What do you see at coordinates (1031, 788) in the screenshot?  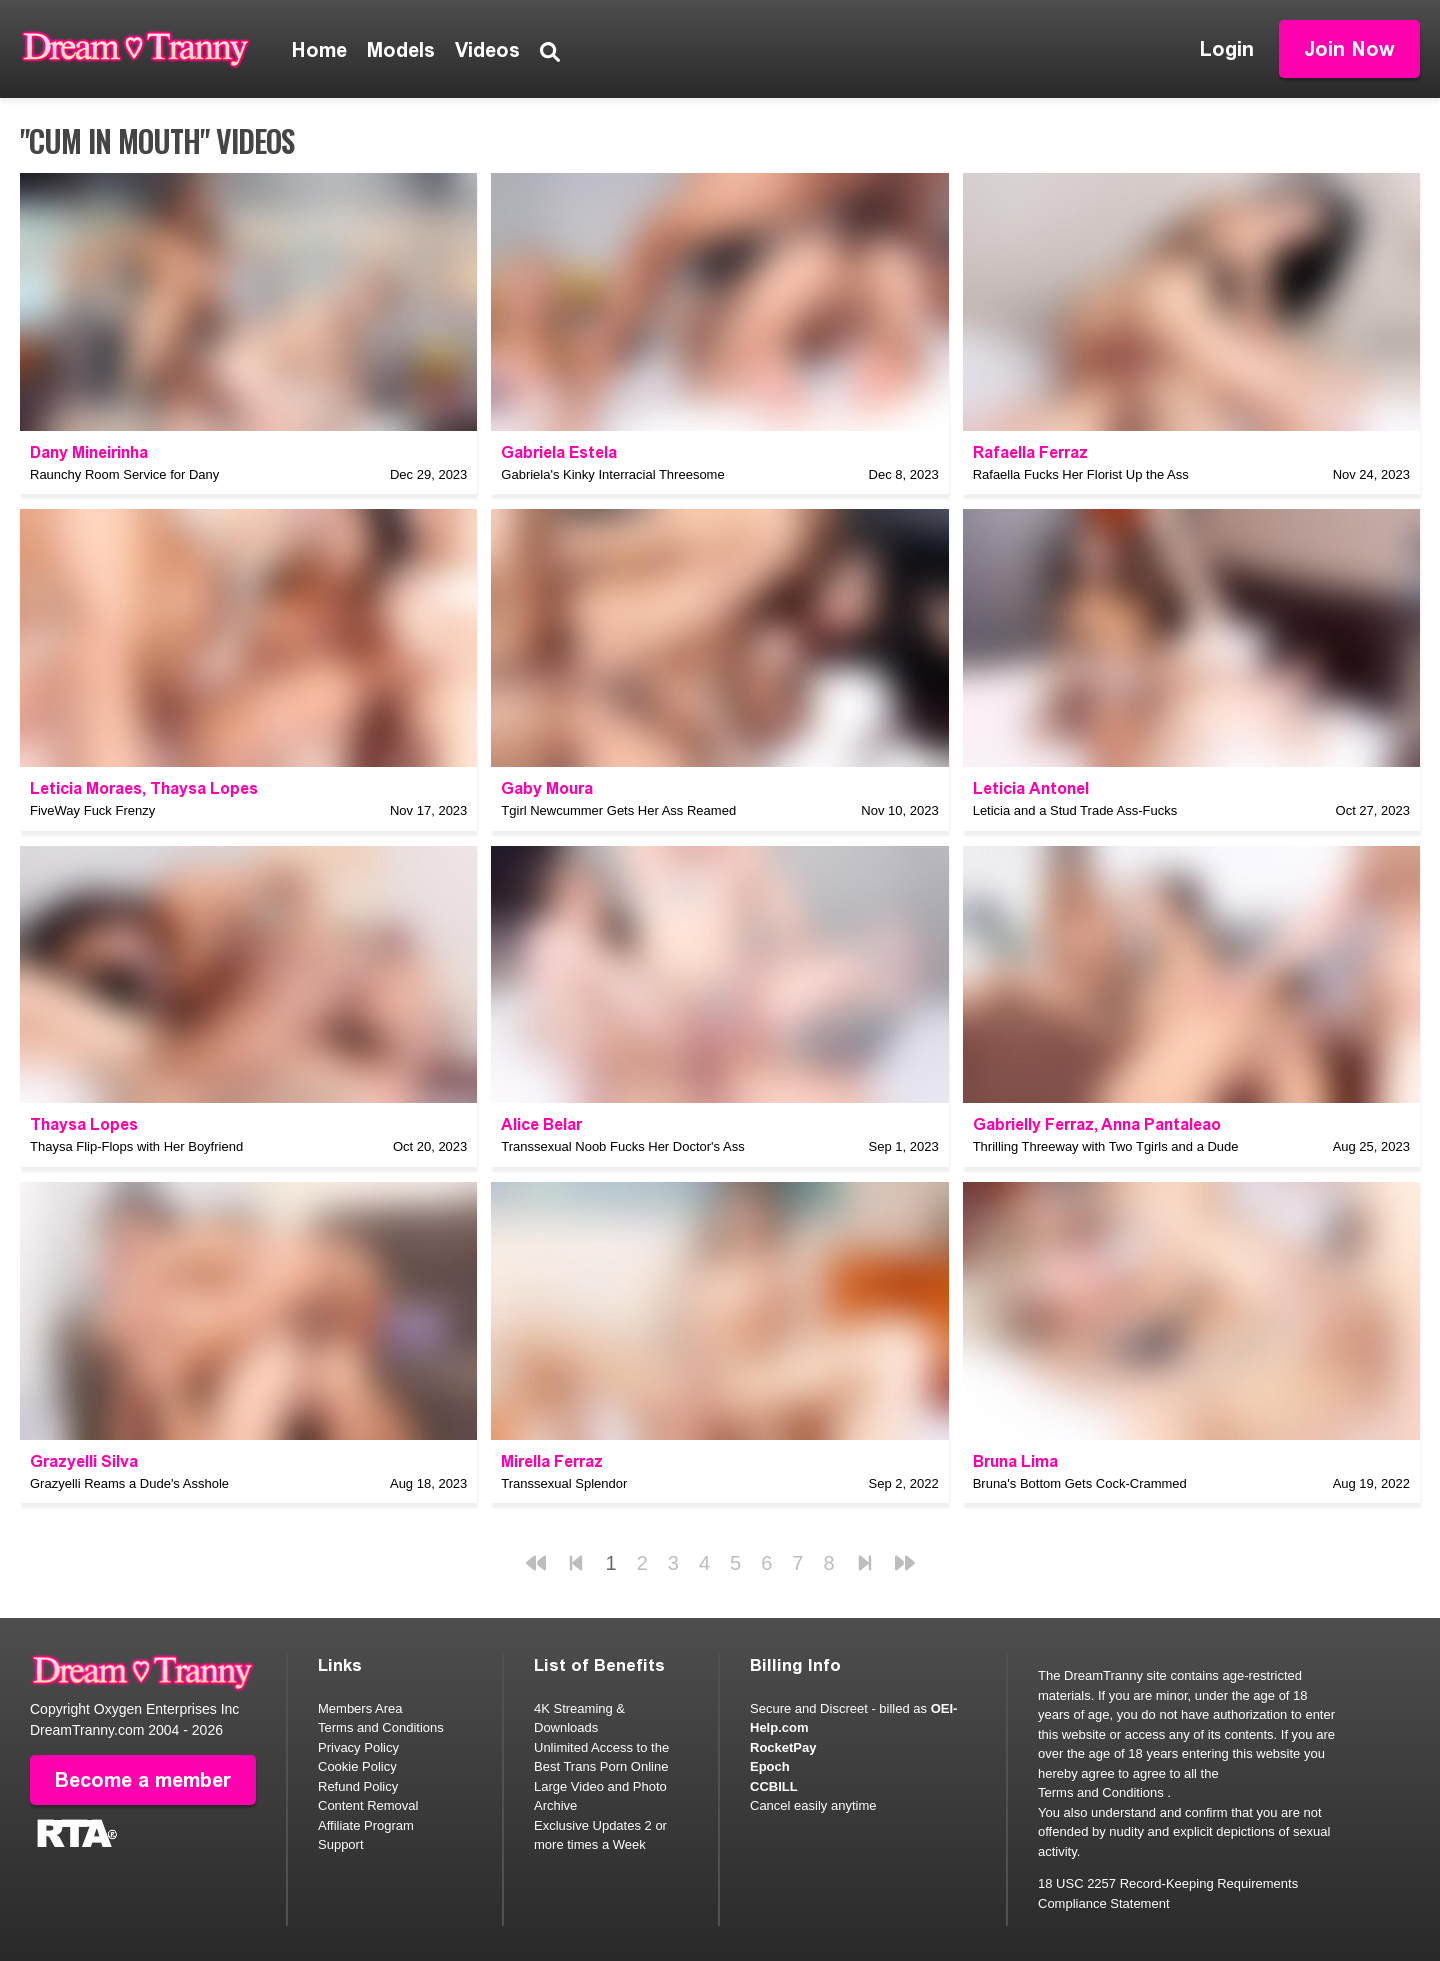 I see `Leticia Antonel` at bounding box center [1031, 788].